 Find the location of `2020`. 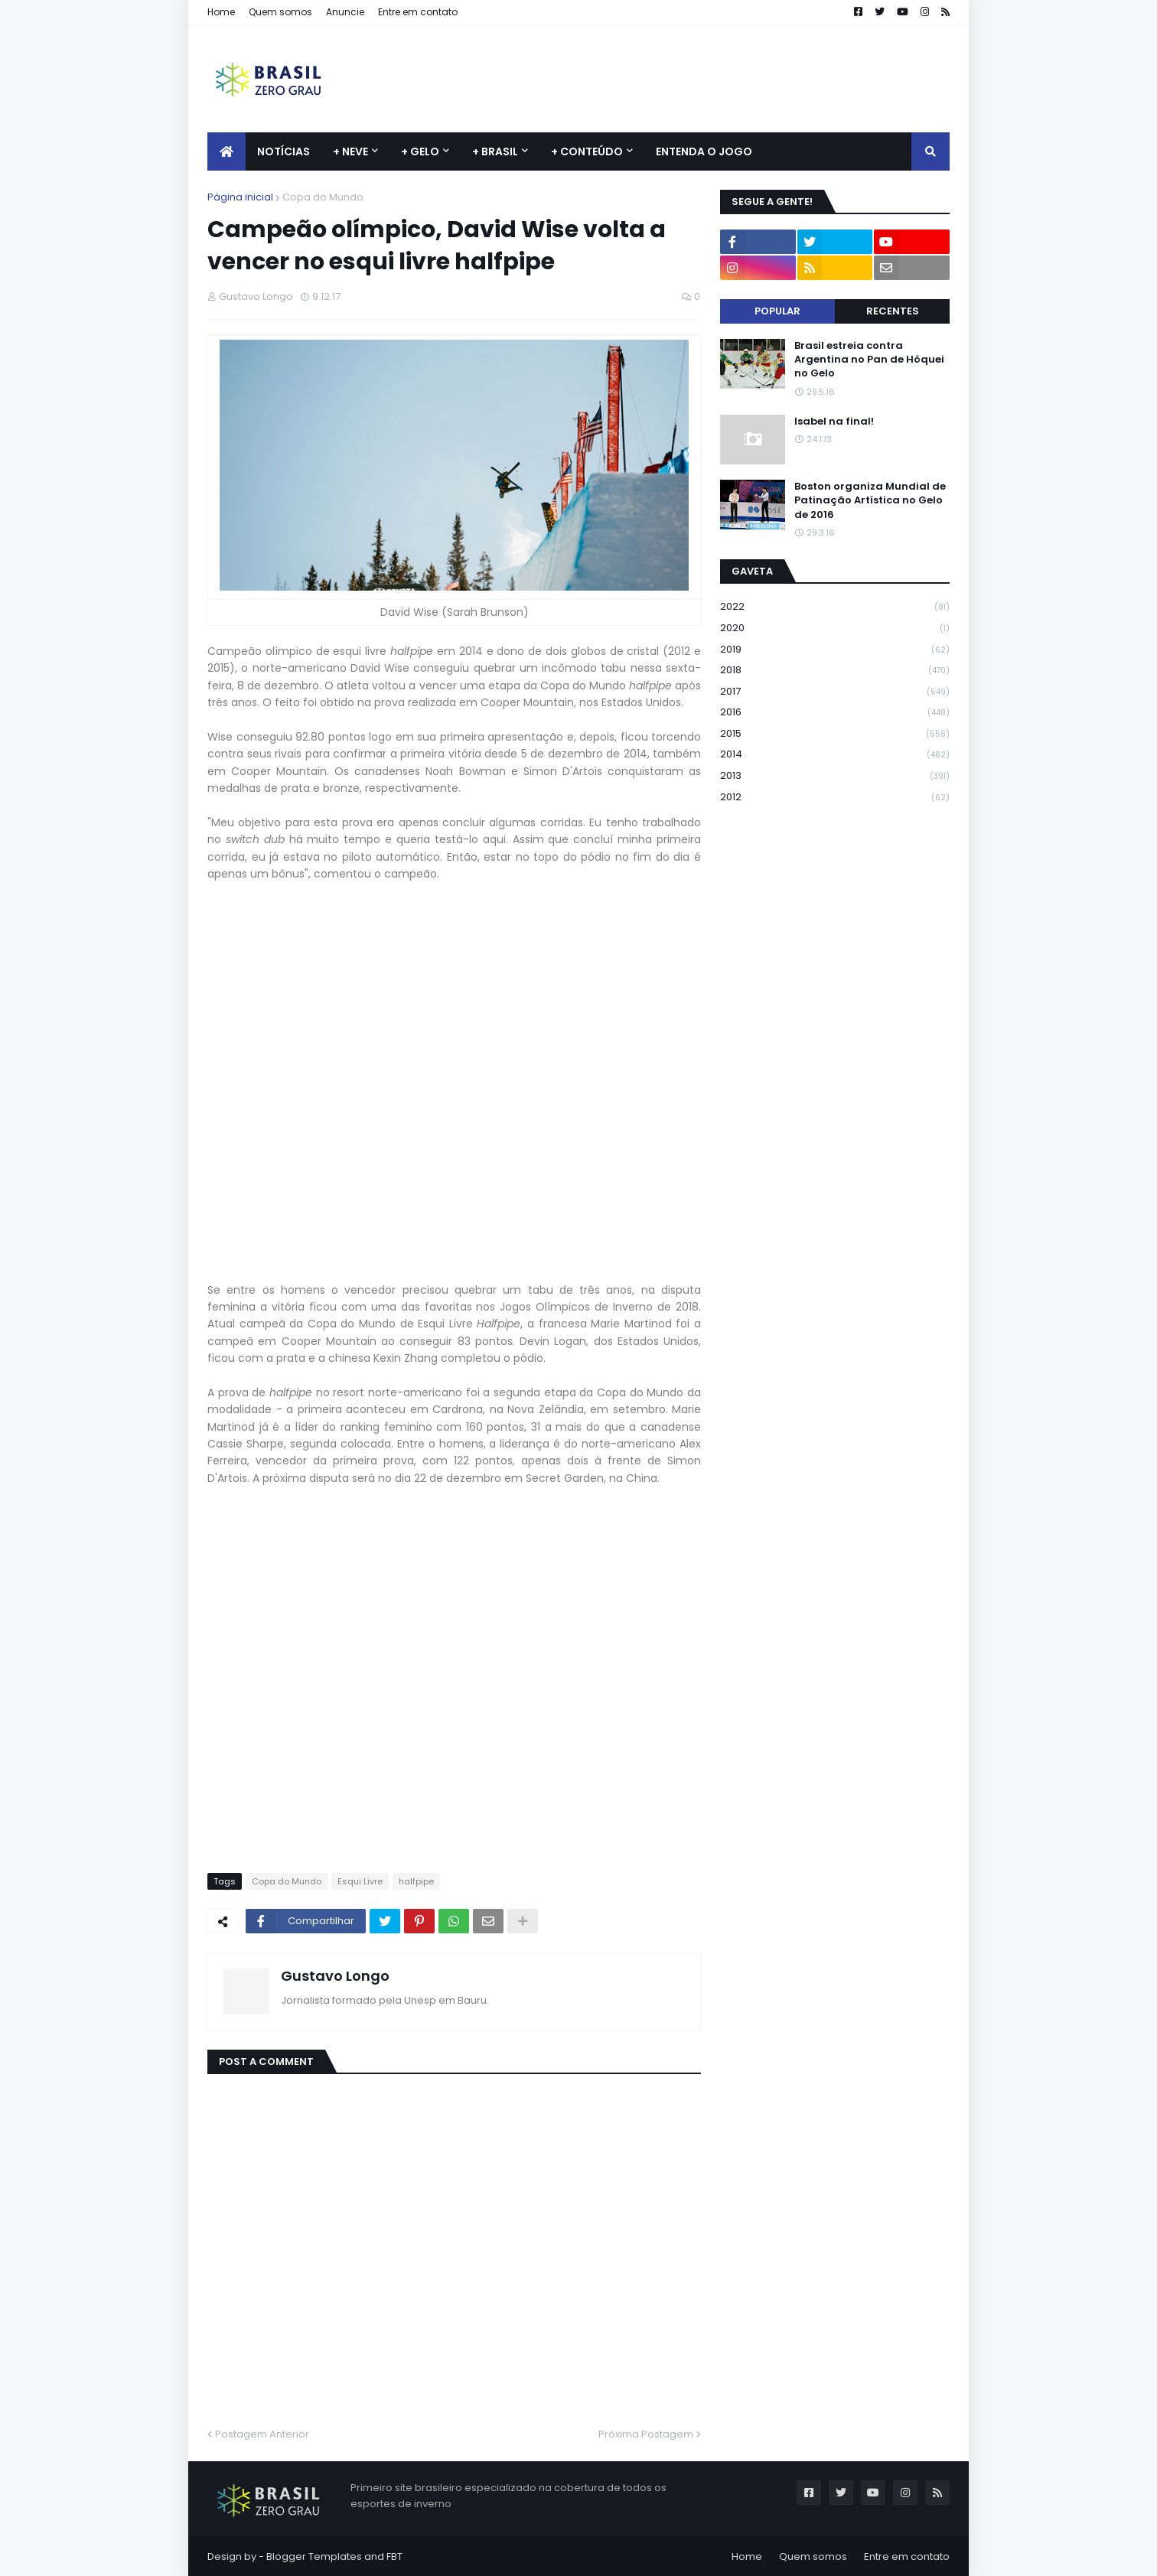

2020 is located at coordinates (835, 628).